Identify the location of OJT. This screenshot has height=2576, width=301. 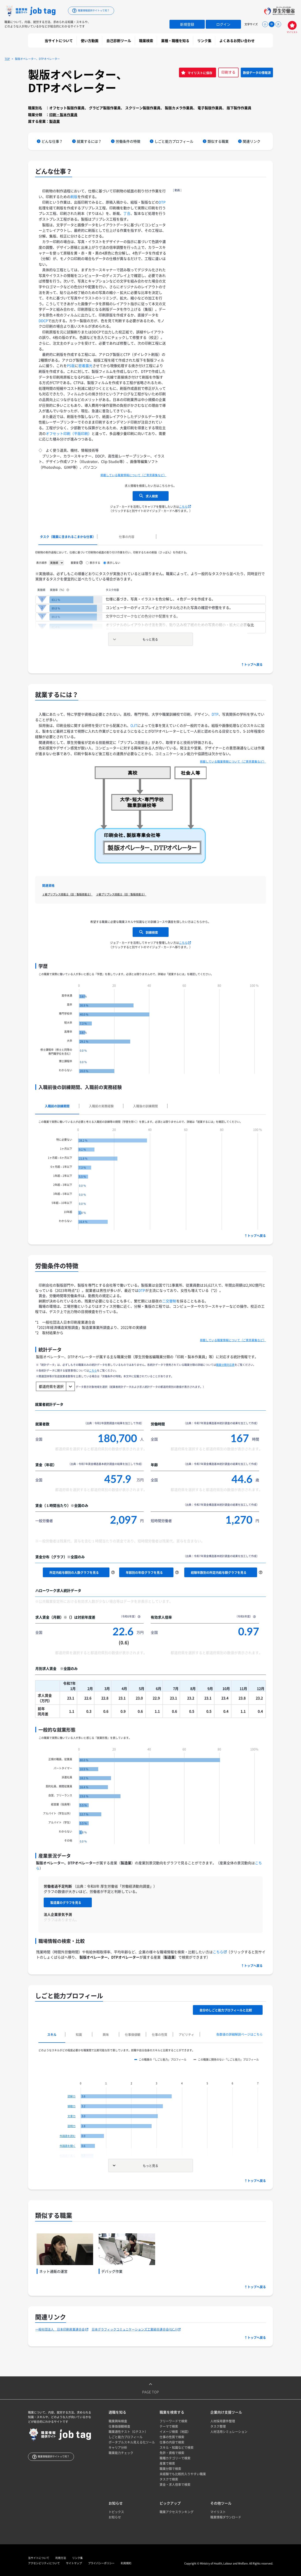
(133, 725).